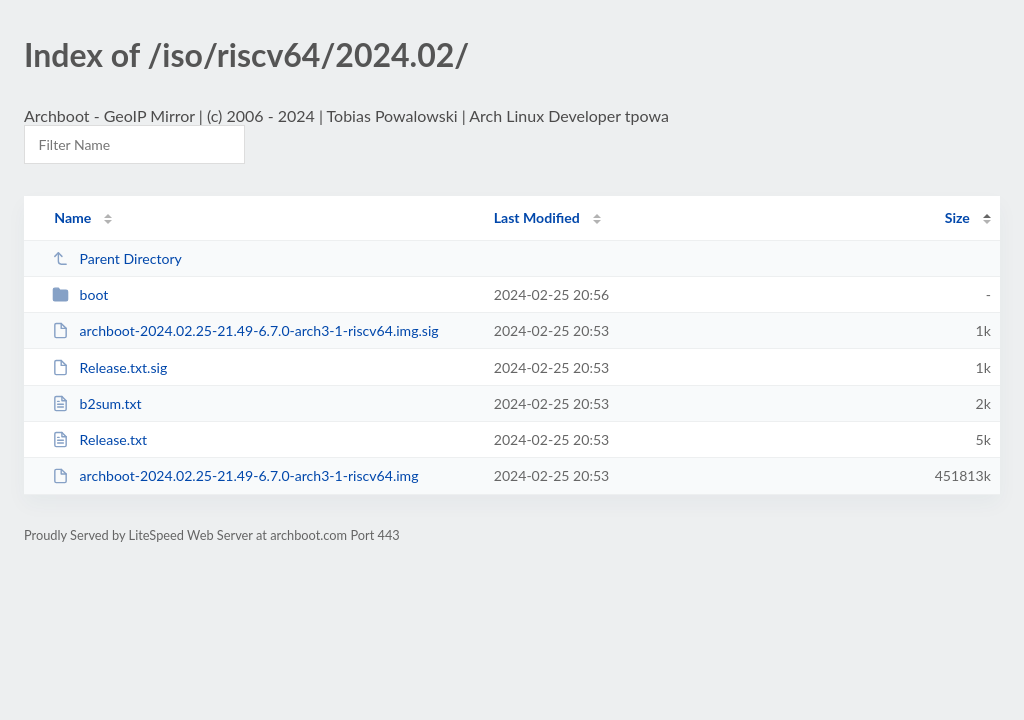 The height and width of the screenshot is (720, 1024). Describe the element at coordinates (72, 217) in the screenshot. I see `Name` at that location.